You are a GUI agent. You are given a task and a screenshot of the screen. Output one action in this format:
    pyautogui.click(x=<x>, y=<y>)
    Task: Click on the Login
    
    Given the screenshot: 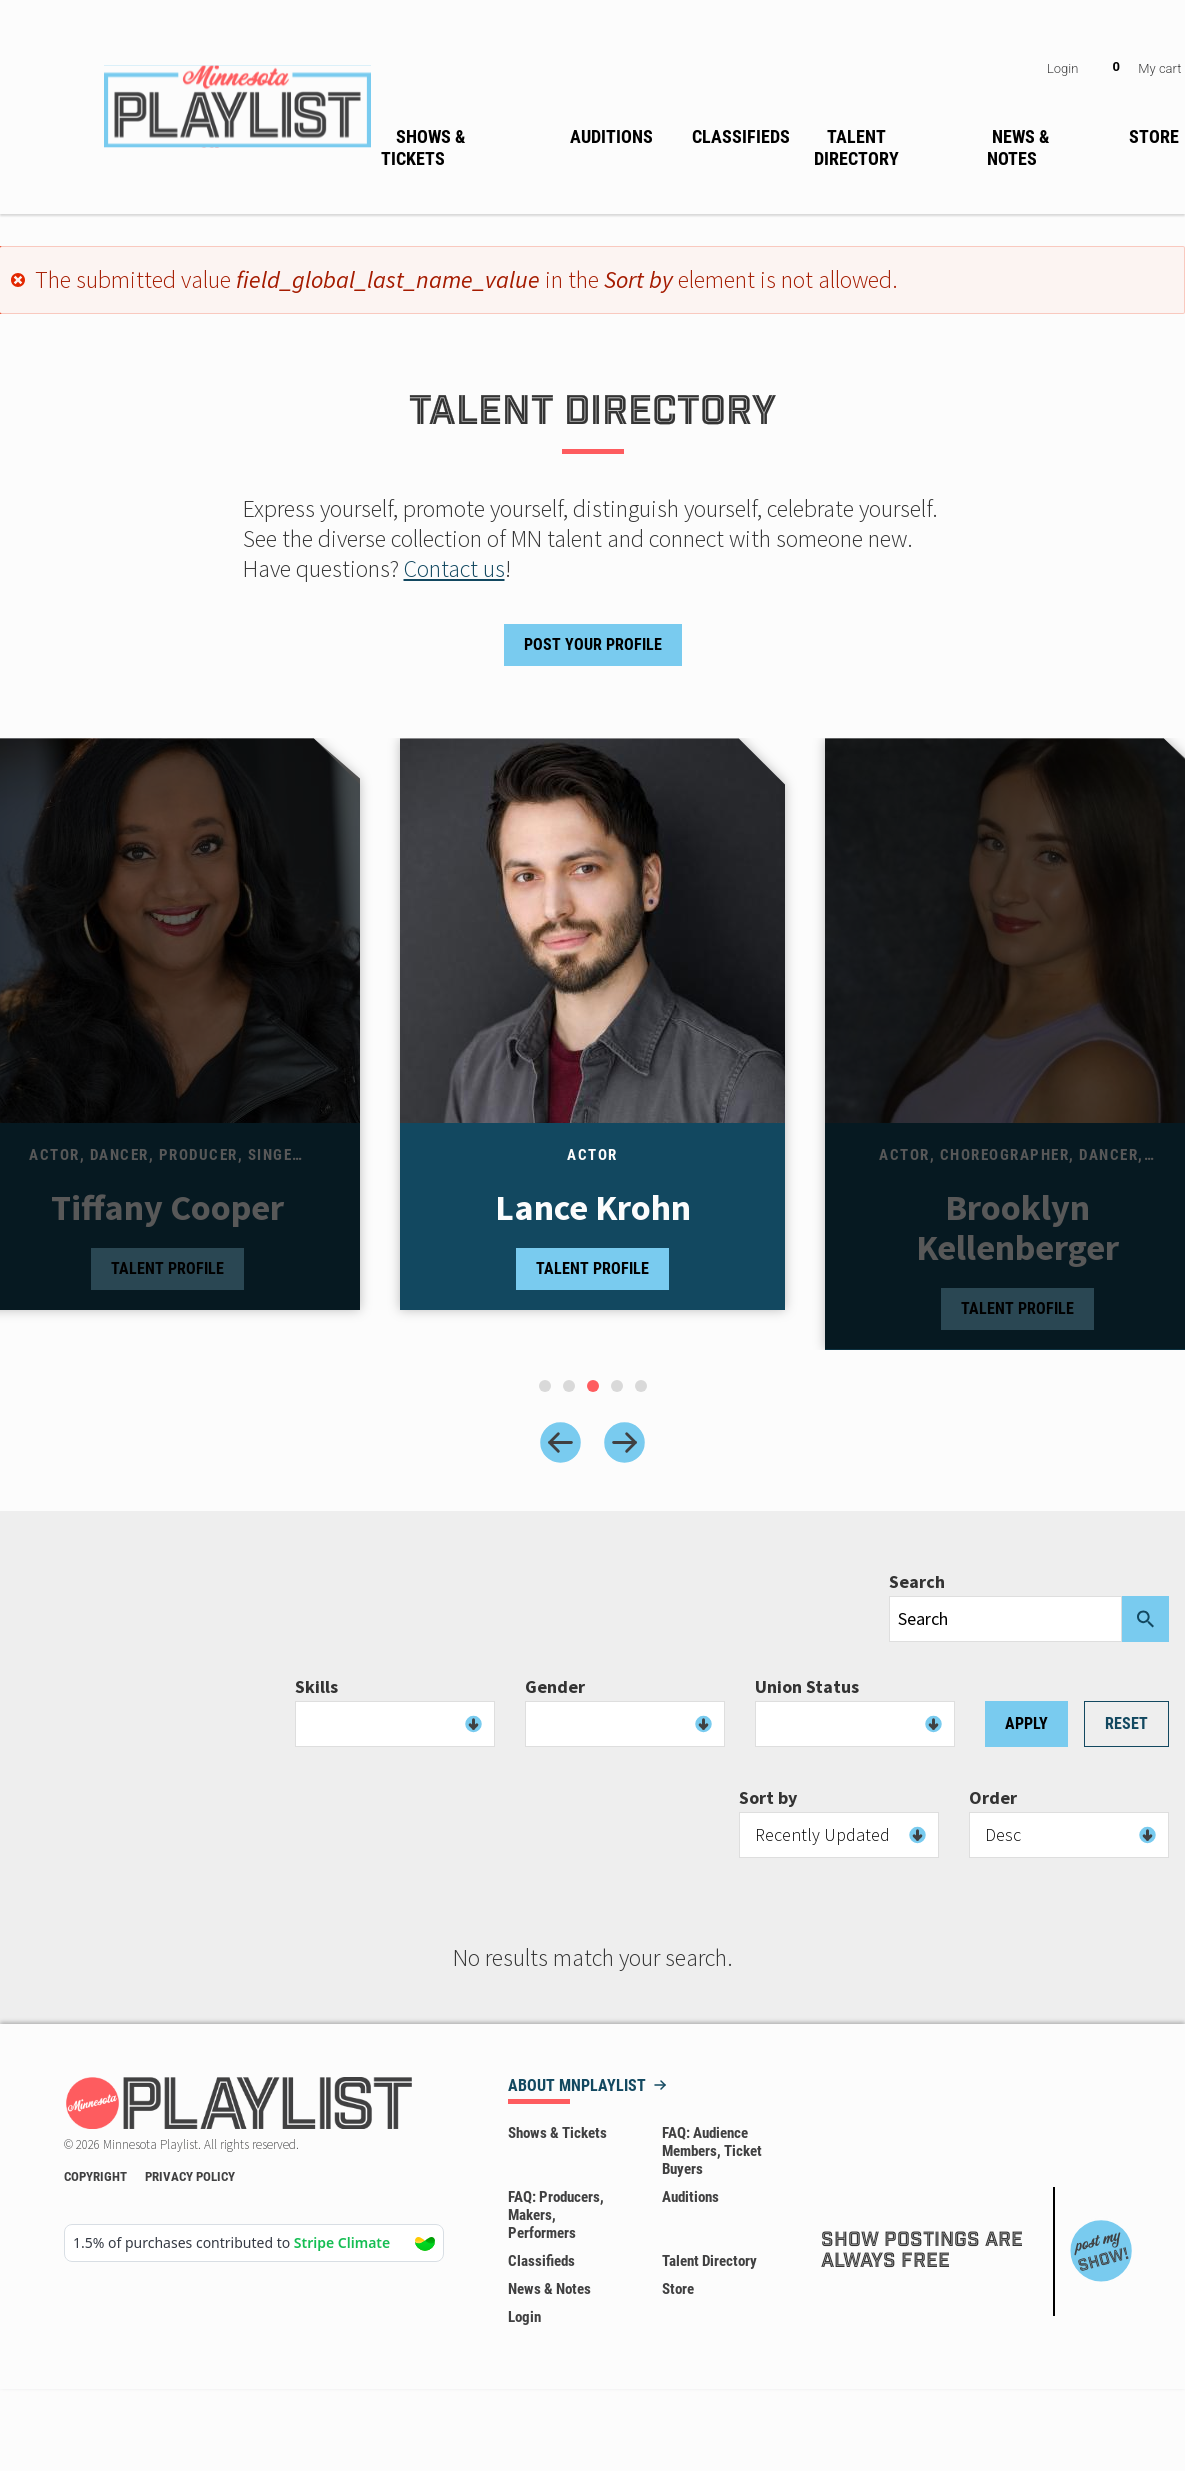 What is the action you would take?
    pyautogui.click(x=1062, y=68)
    